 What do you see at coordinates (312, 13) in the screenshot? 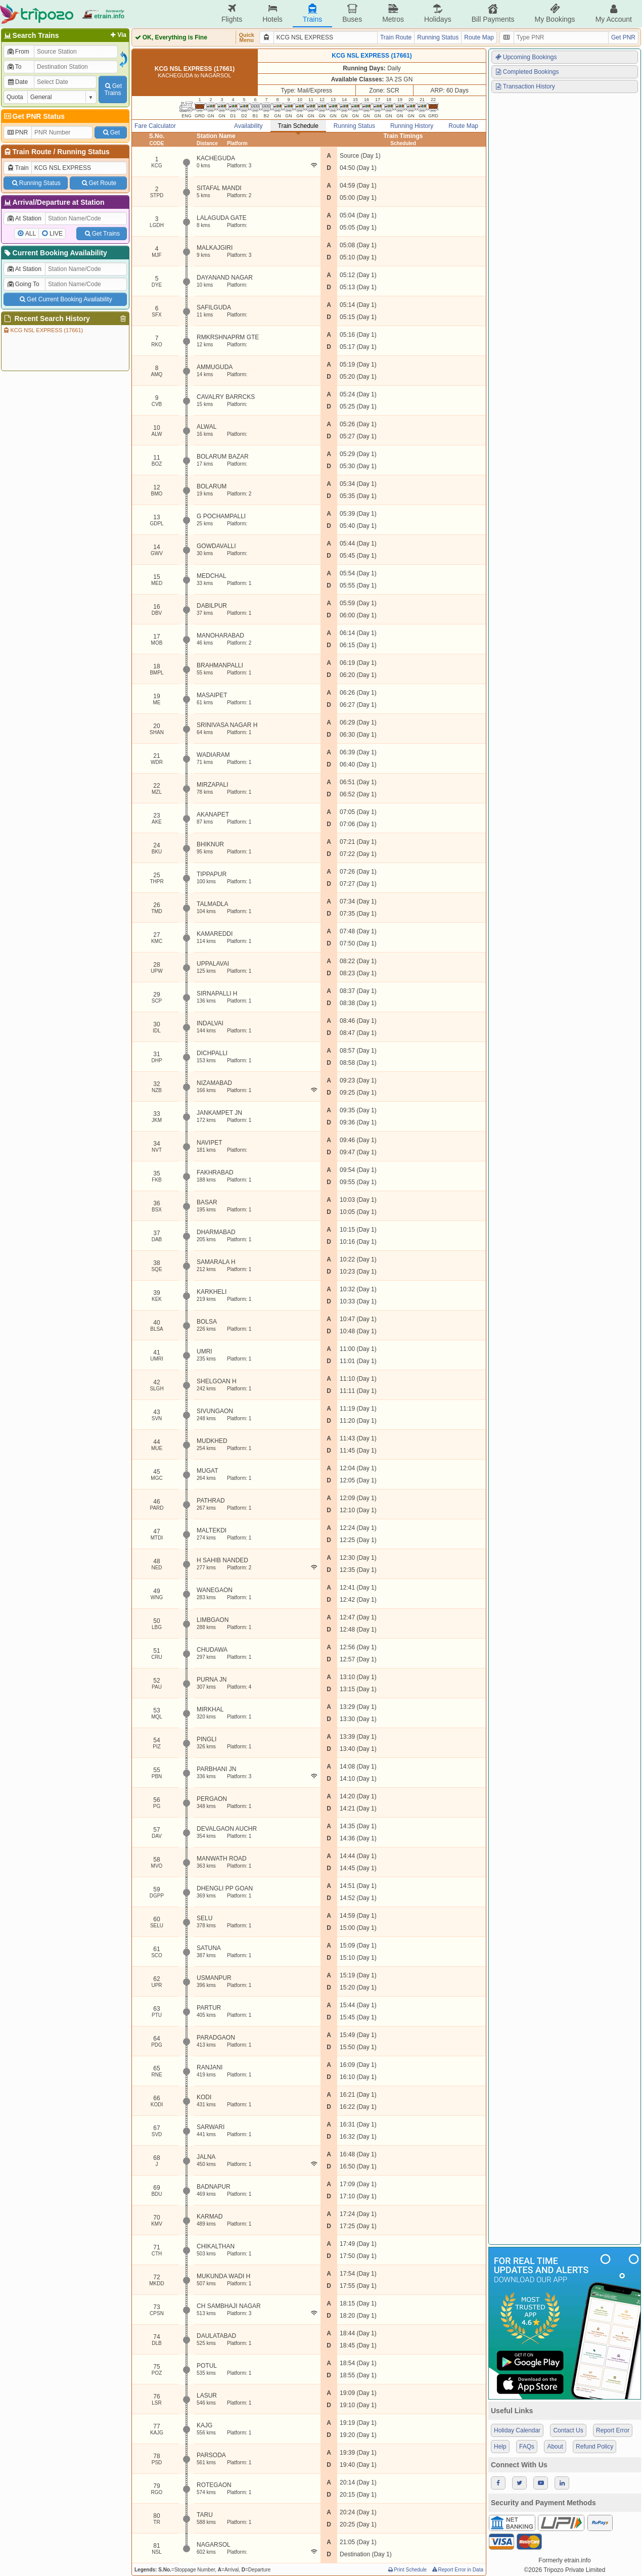
I see `Trains` at bounding box center [312, 13].